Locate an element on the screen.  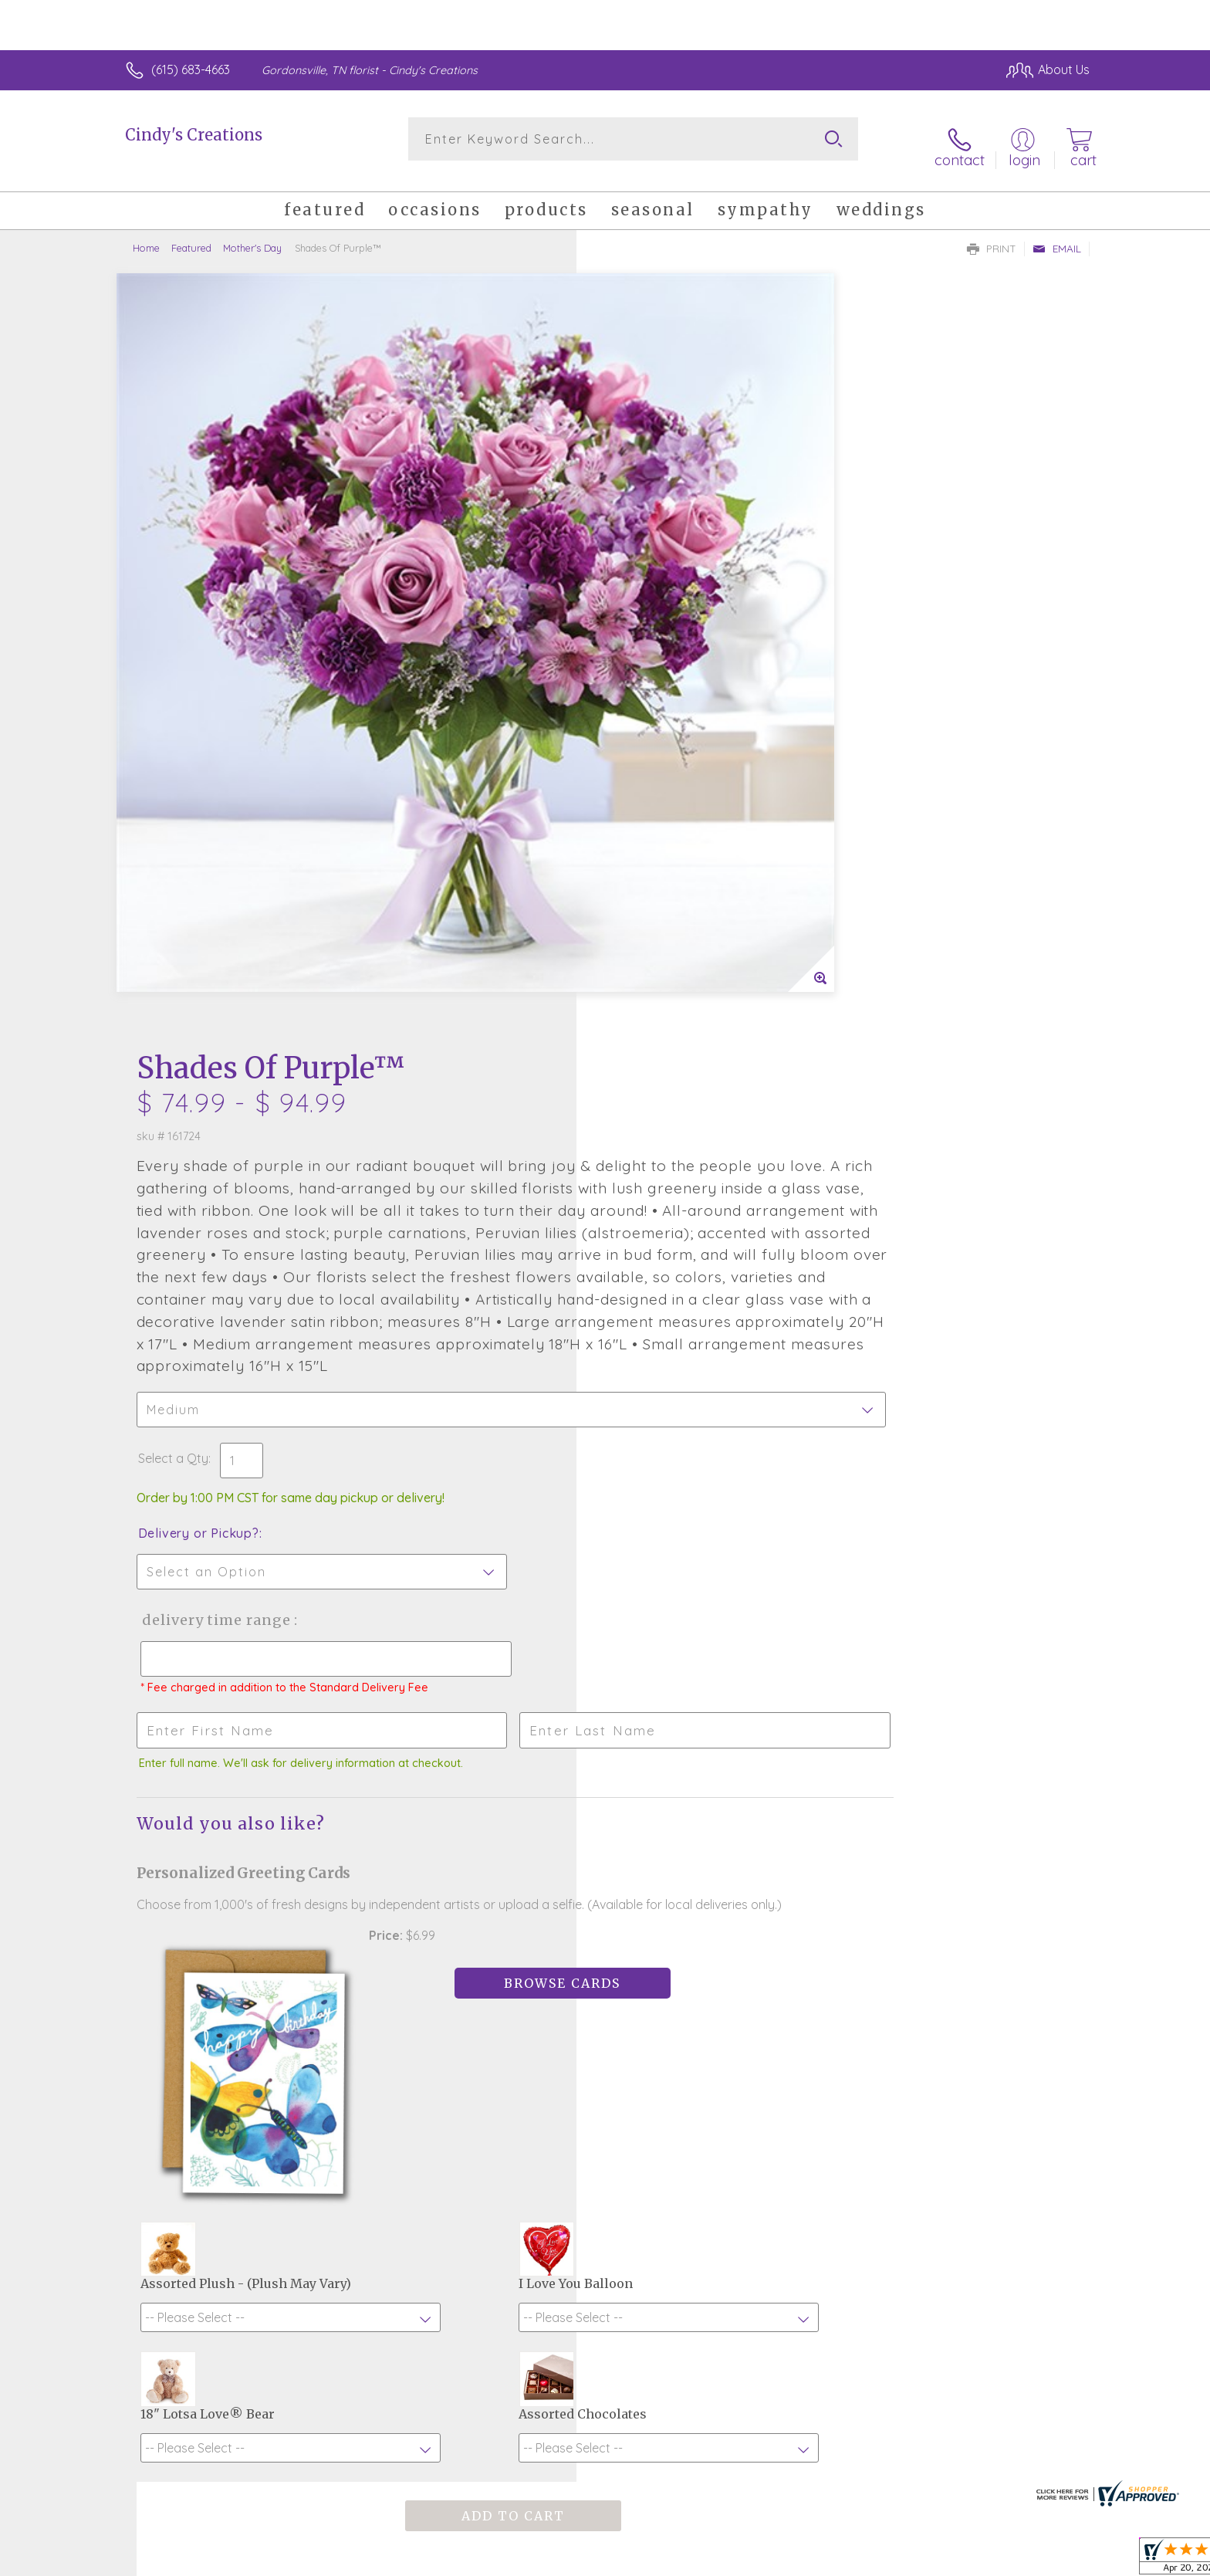
Cindy's Creations is located at coordinates (193, 134).